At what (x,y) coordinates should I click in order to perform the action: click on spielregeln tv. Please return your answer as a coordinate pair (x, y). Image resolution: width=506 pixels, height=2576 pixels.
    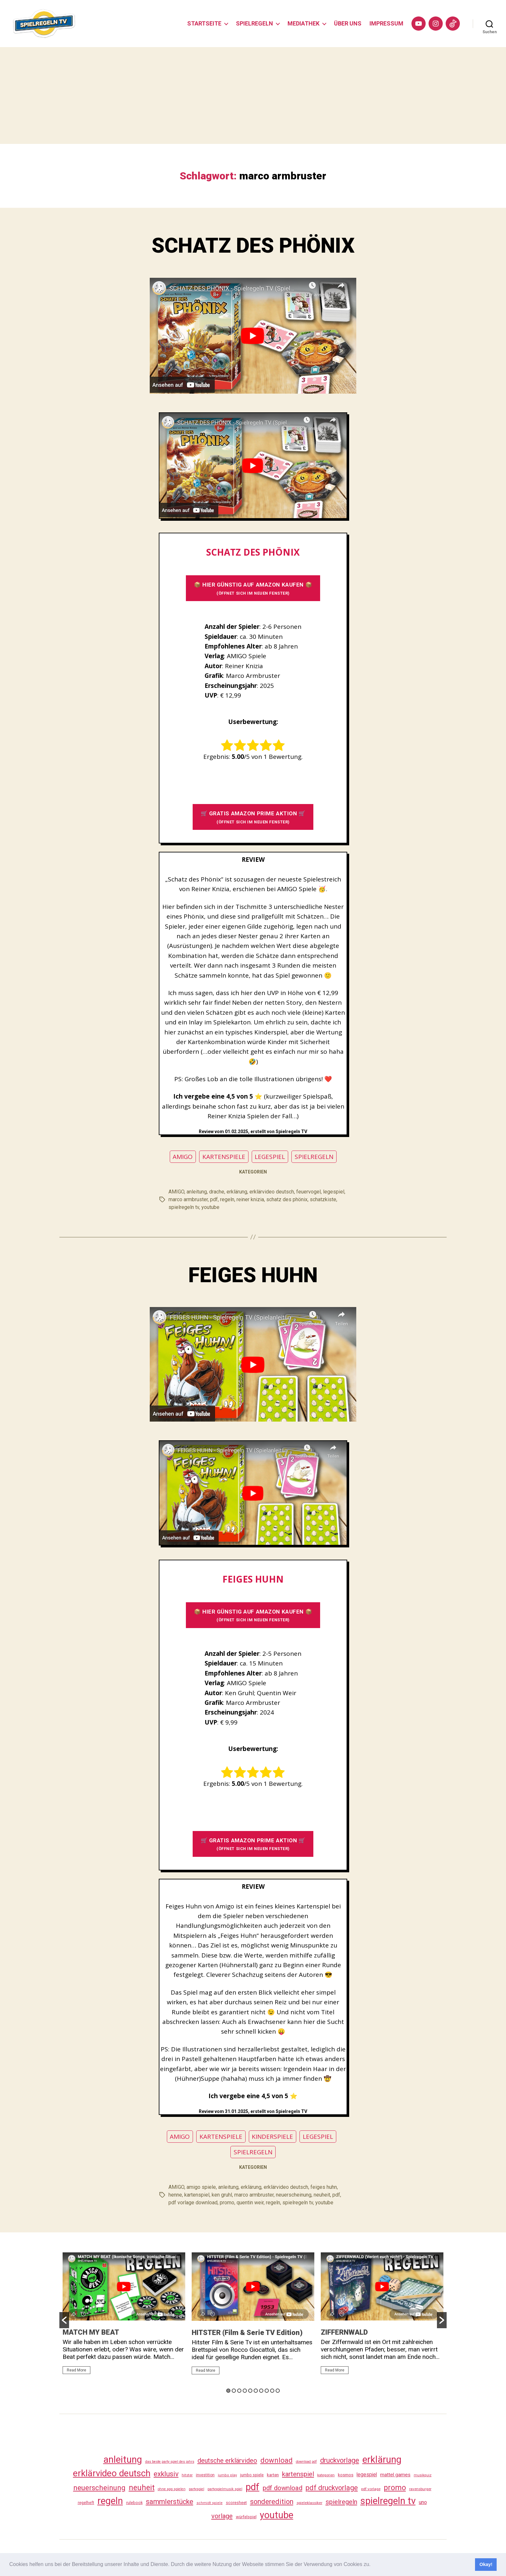
    Looking at the image, I should click on (183, 1207).